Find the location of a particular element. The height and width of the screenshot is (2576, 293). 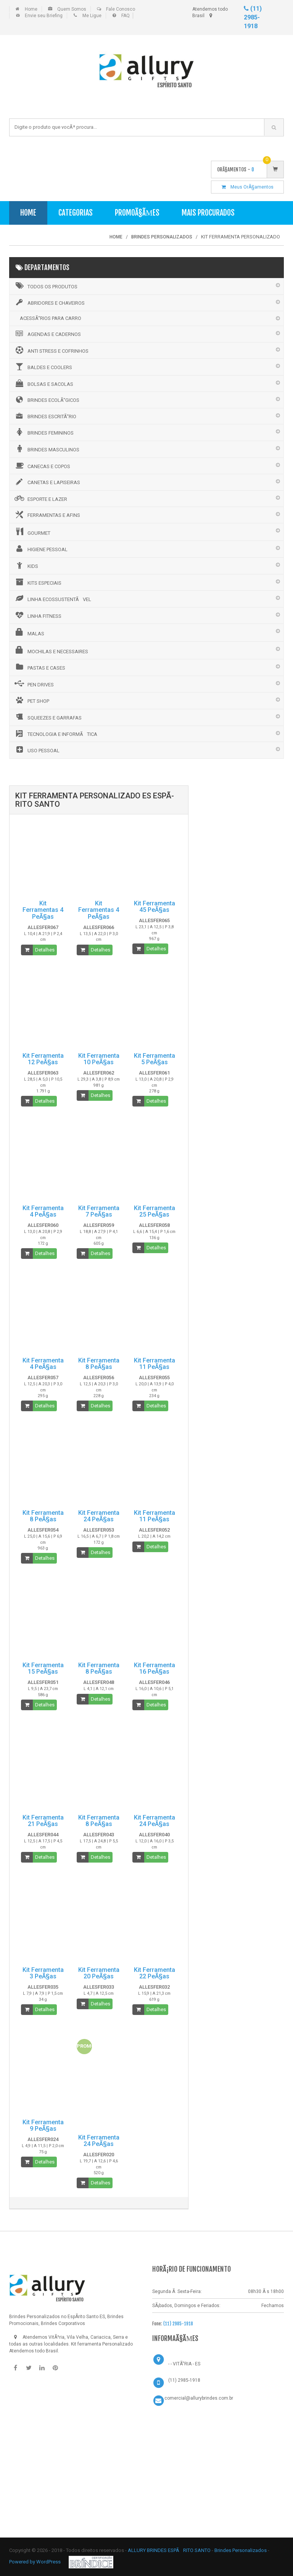

BALDES E COOLERS is located at coordinates (42, 366).